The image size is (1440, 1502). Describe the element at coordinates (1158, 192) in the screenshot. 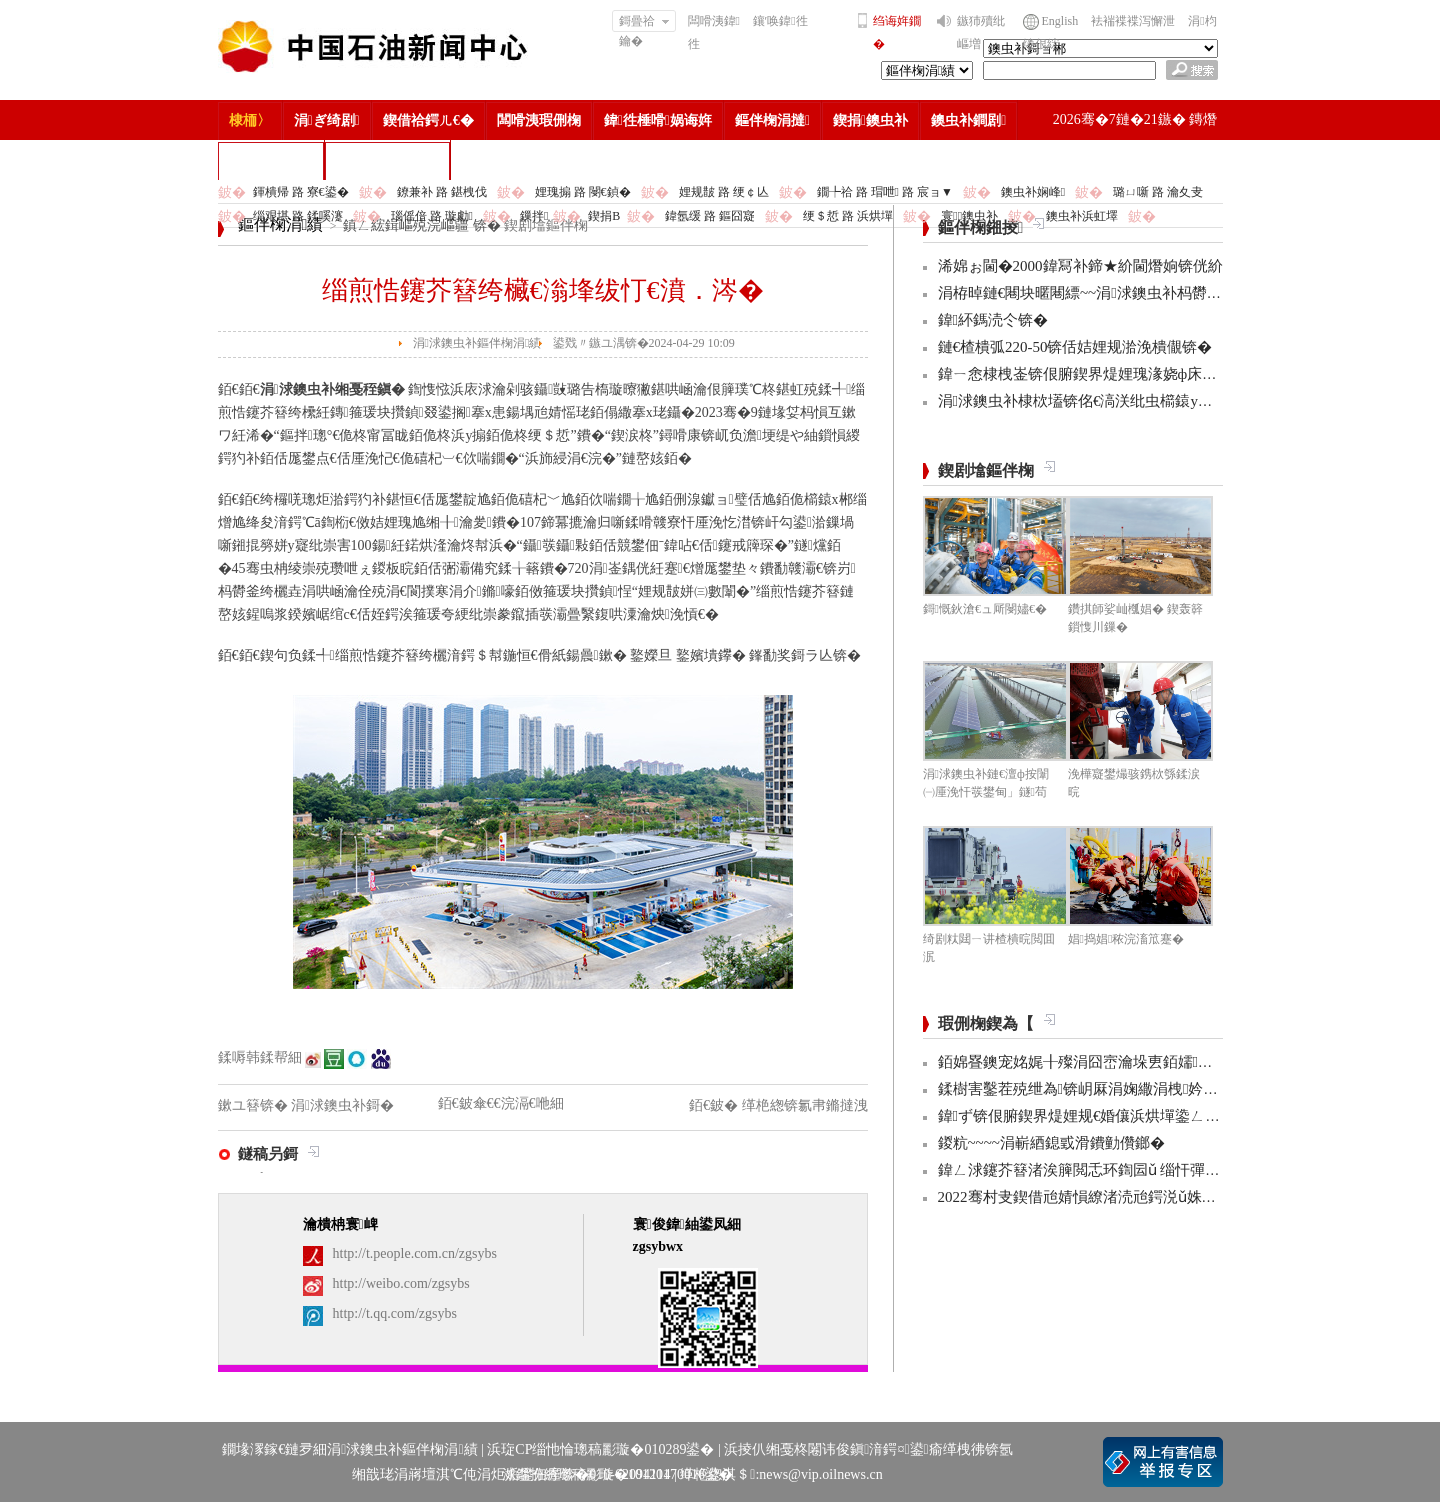

I see `璐ㄩ噺 路 瀹夊叏` at that location.